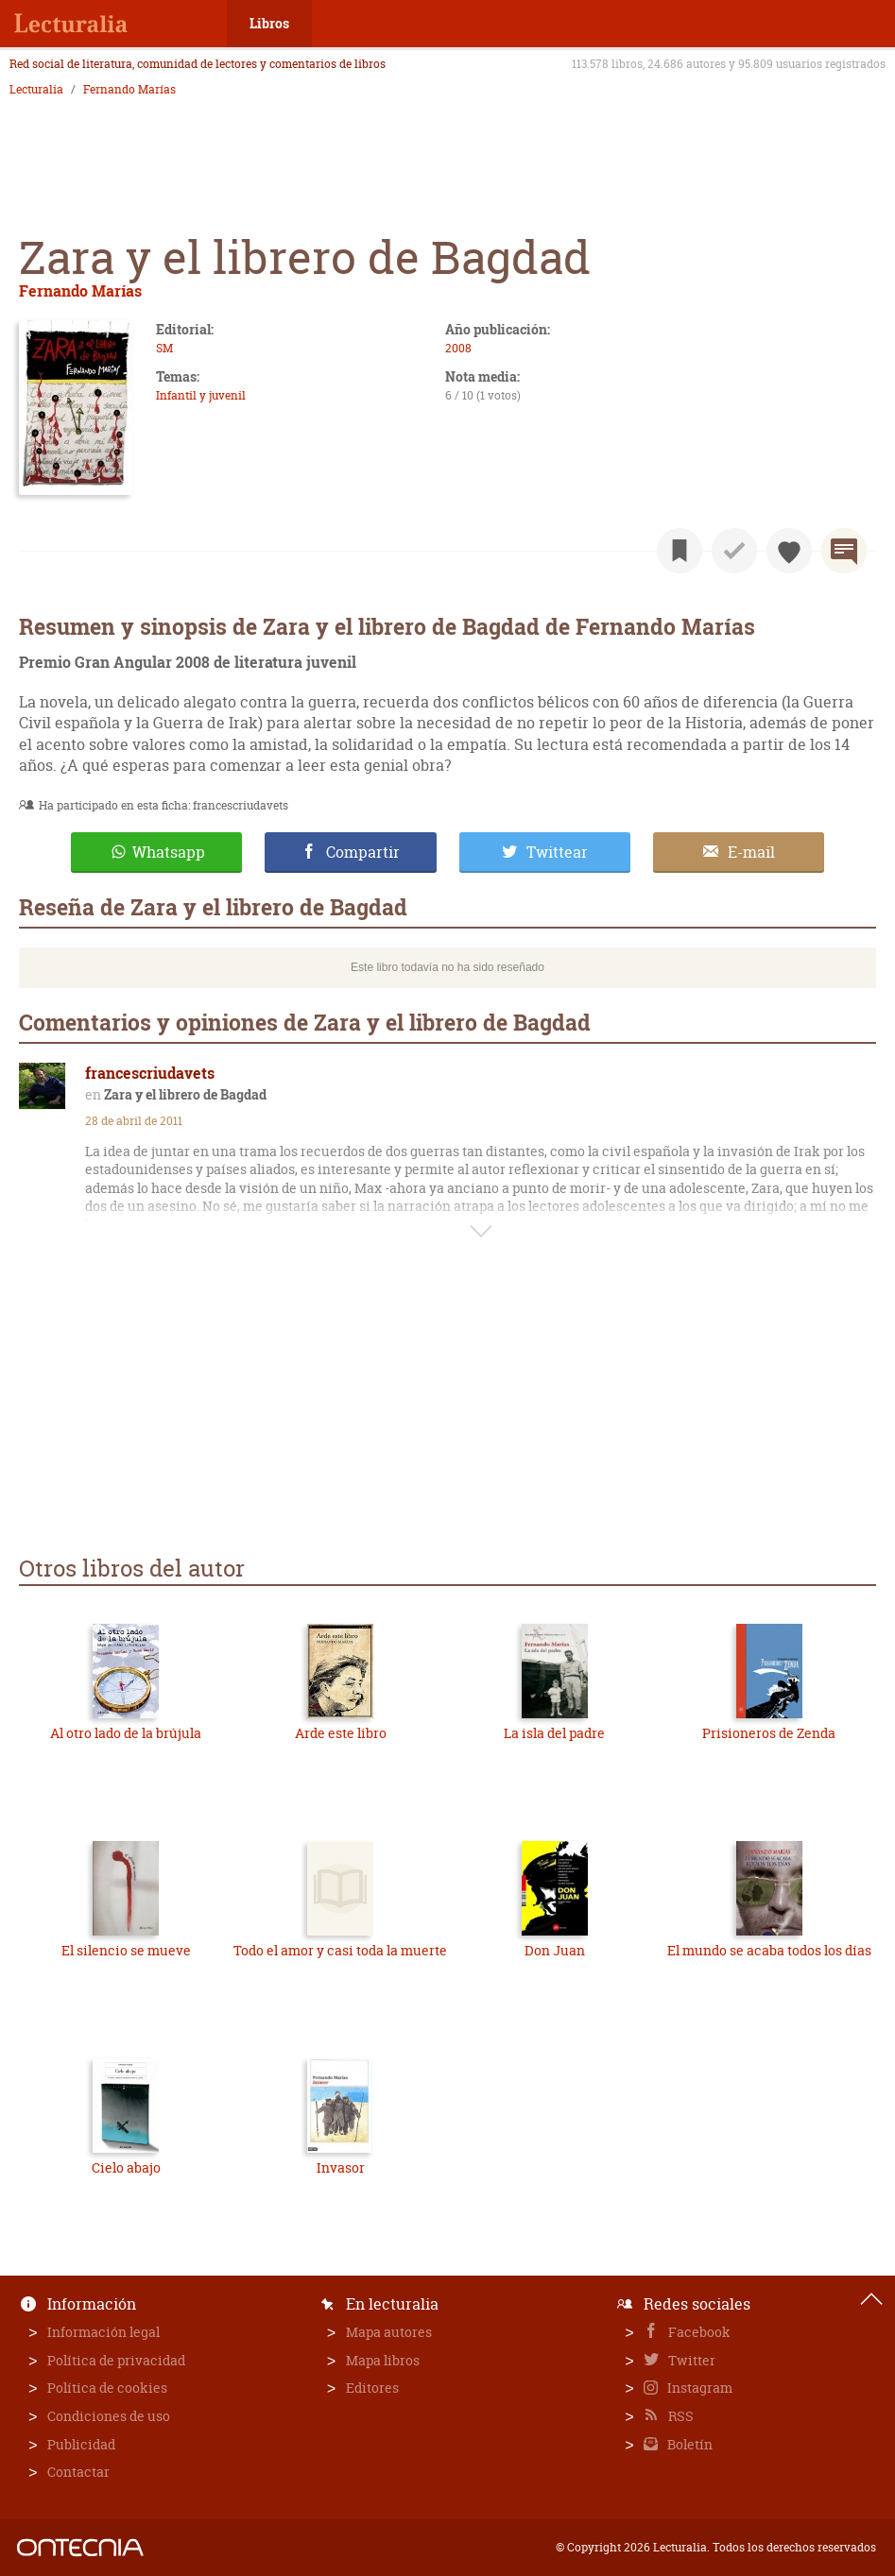 This screenshot has height=2576, width=895. Describe the element at coordinates (103, 2332) in the screenshot. I see `Información legal` at that location.